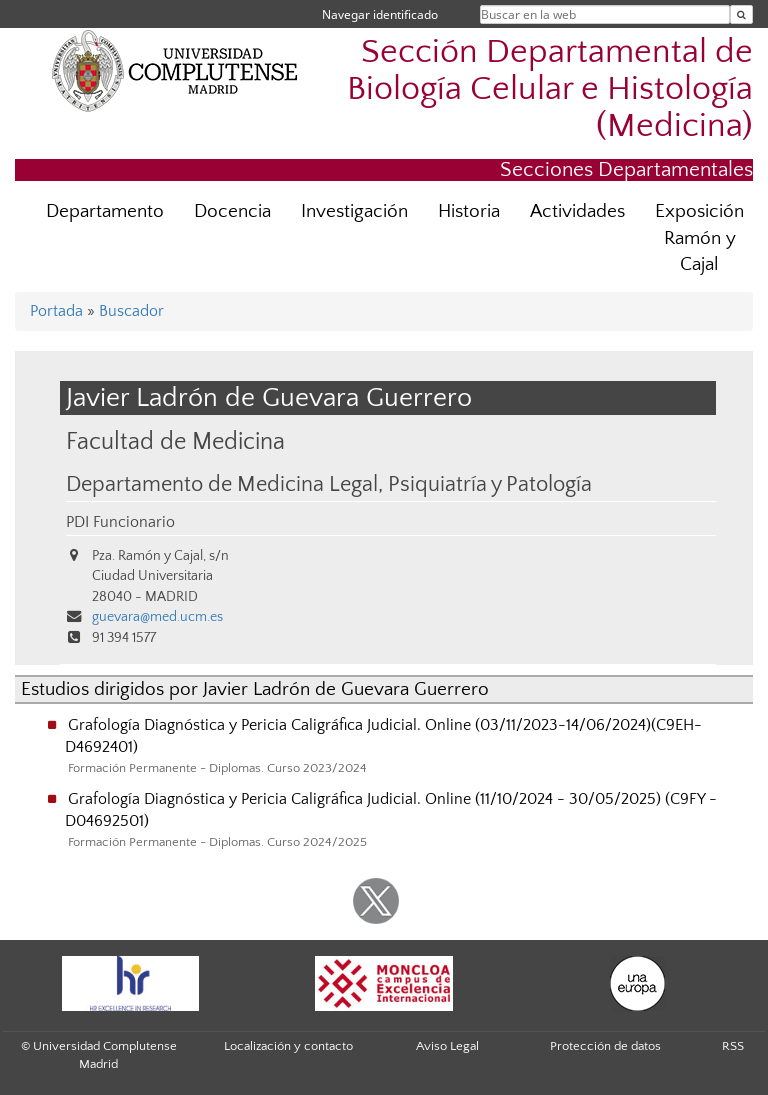 Image resolution: width=768 pixels, height=1095 pixels. Describe the element at coordinates (354, 211) in the screenshot. I see `Investigación` at that location.